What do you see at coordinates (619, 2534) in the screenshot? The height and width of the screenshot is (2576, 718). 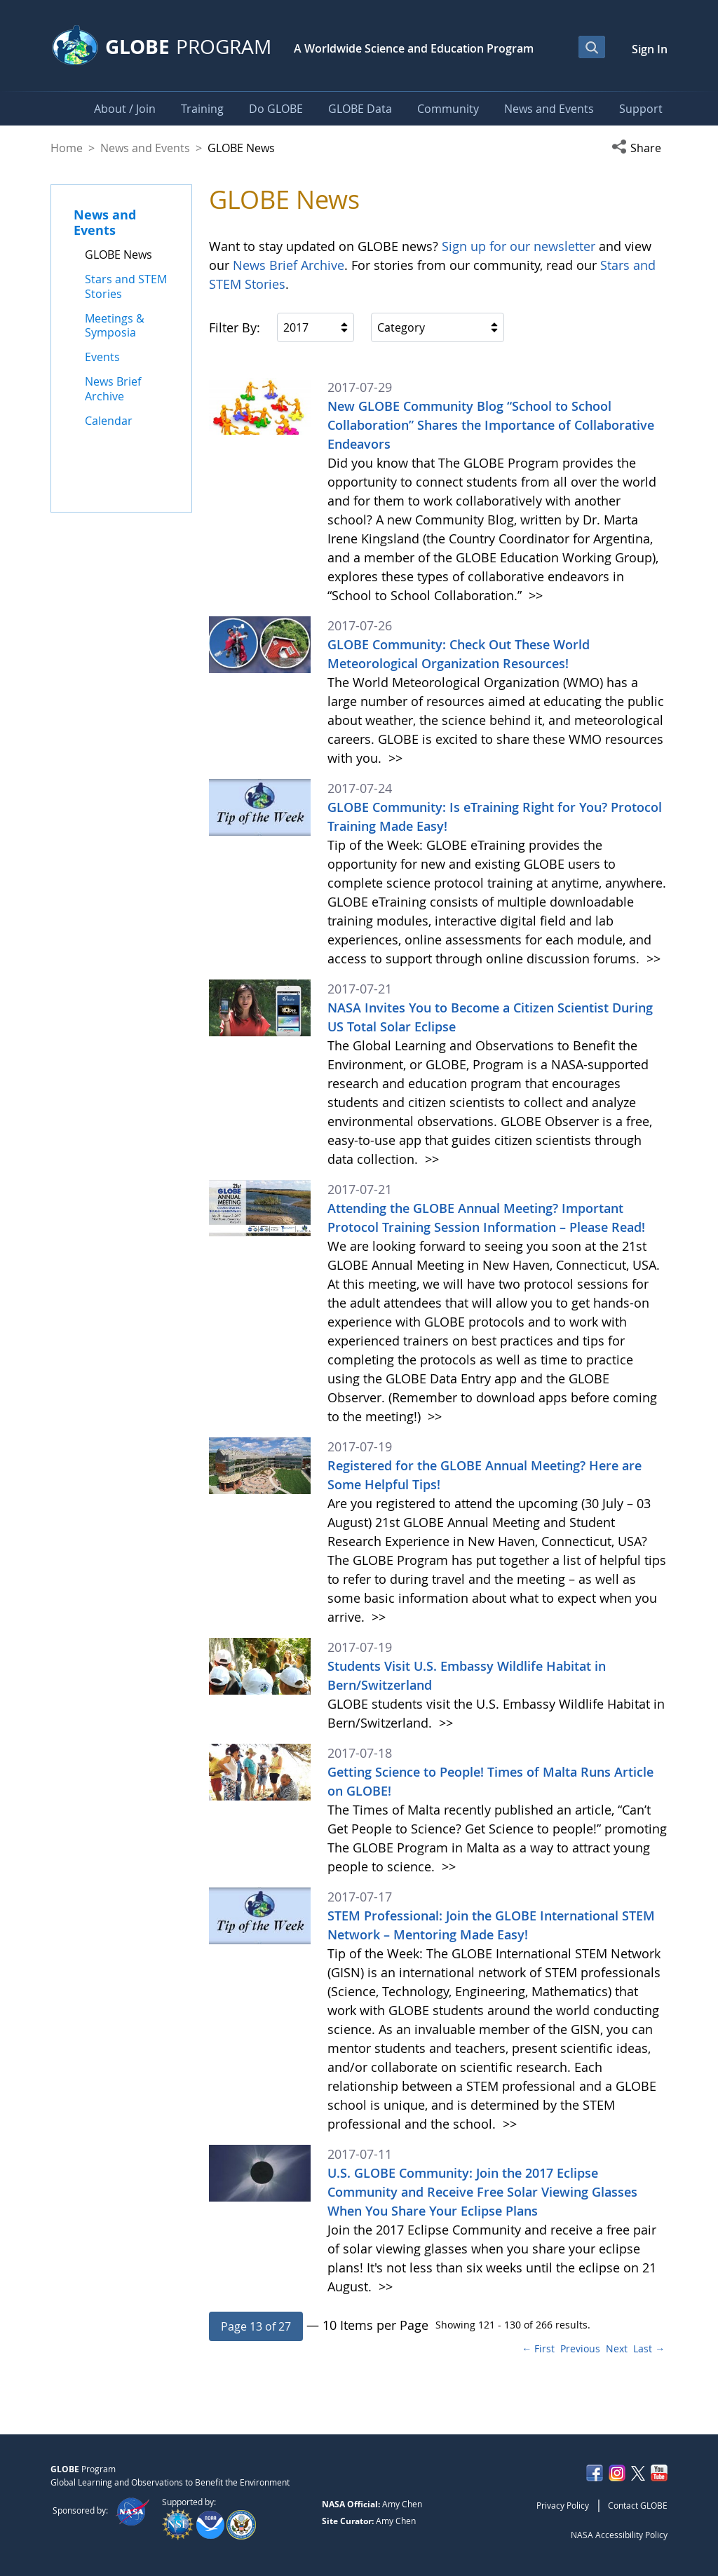 I see `NASA Accessibility Policy` at bounding box center [619, 2534].